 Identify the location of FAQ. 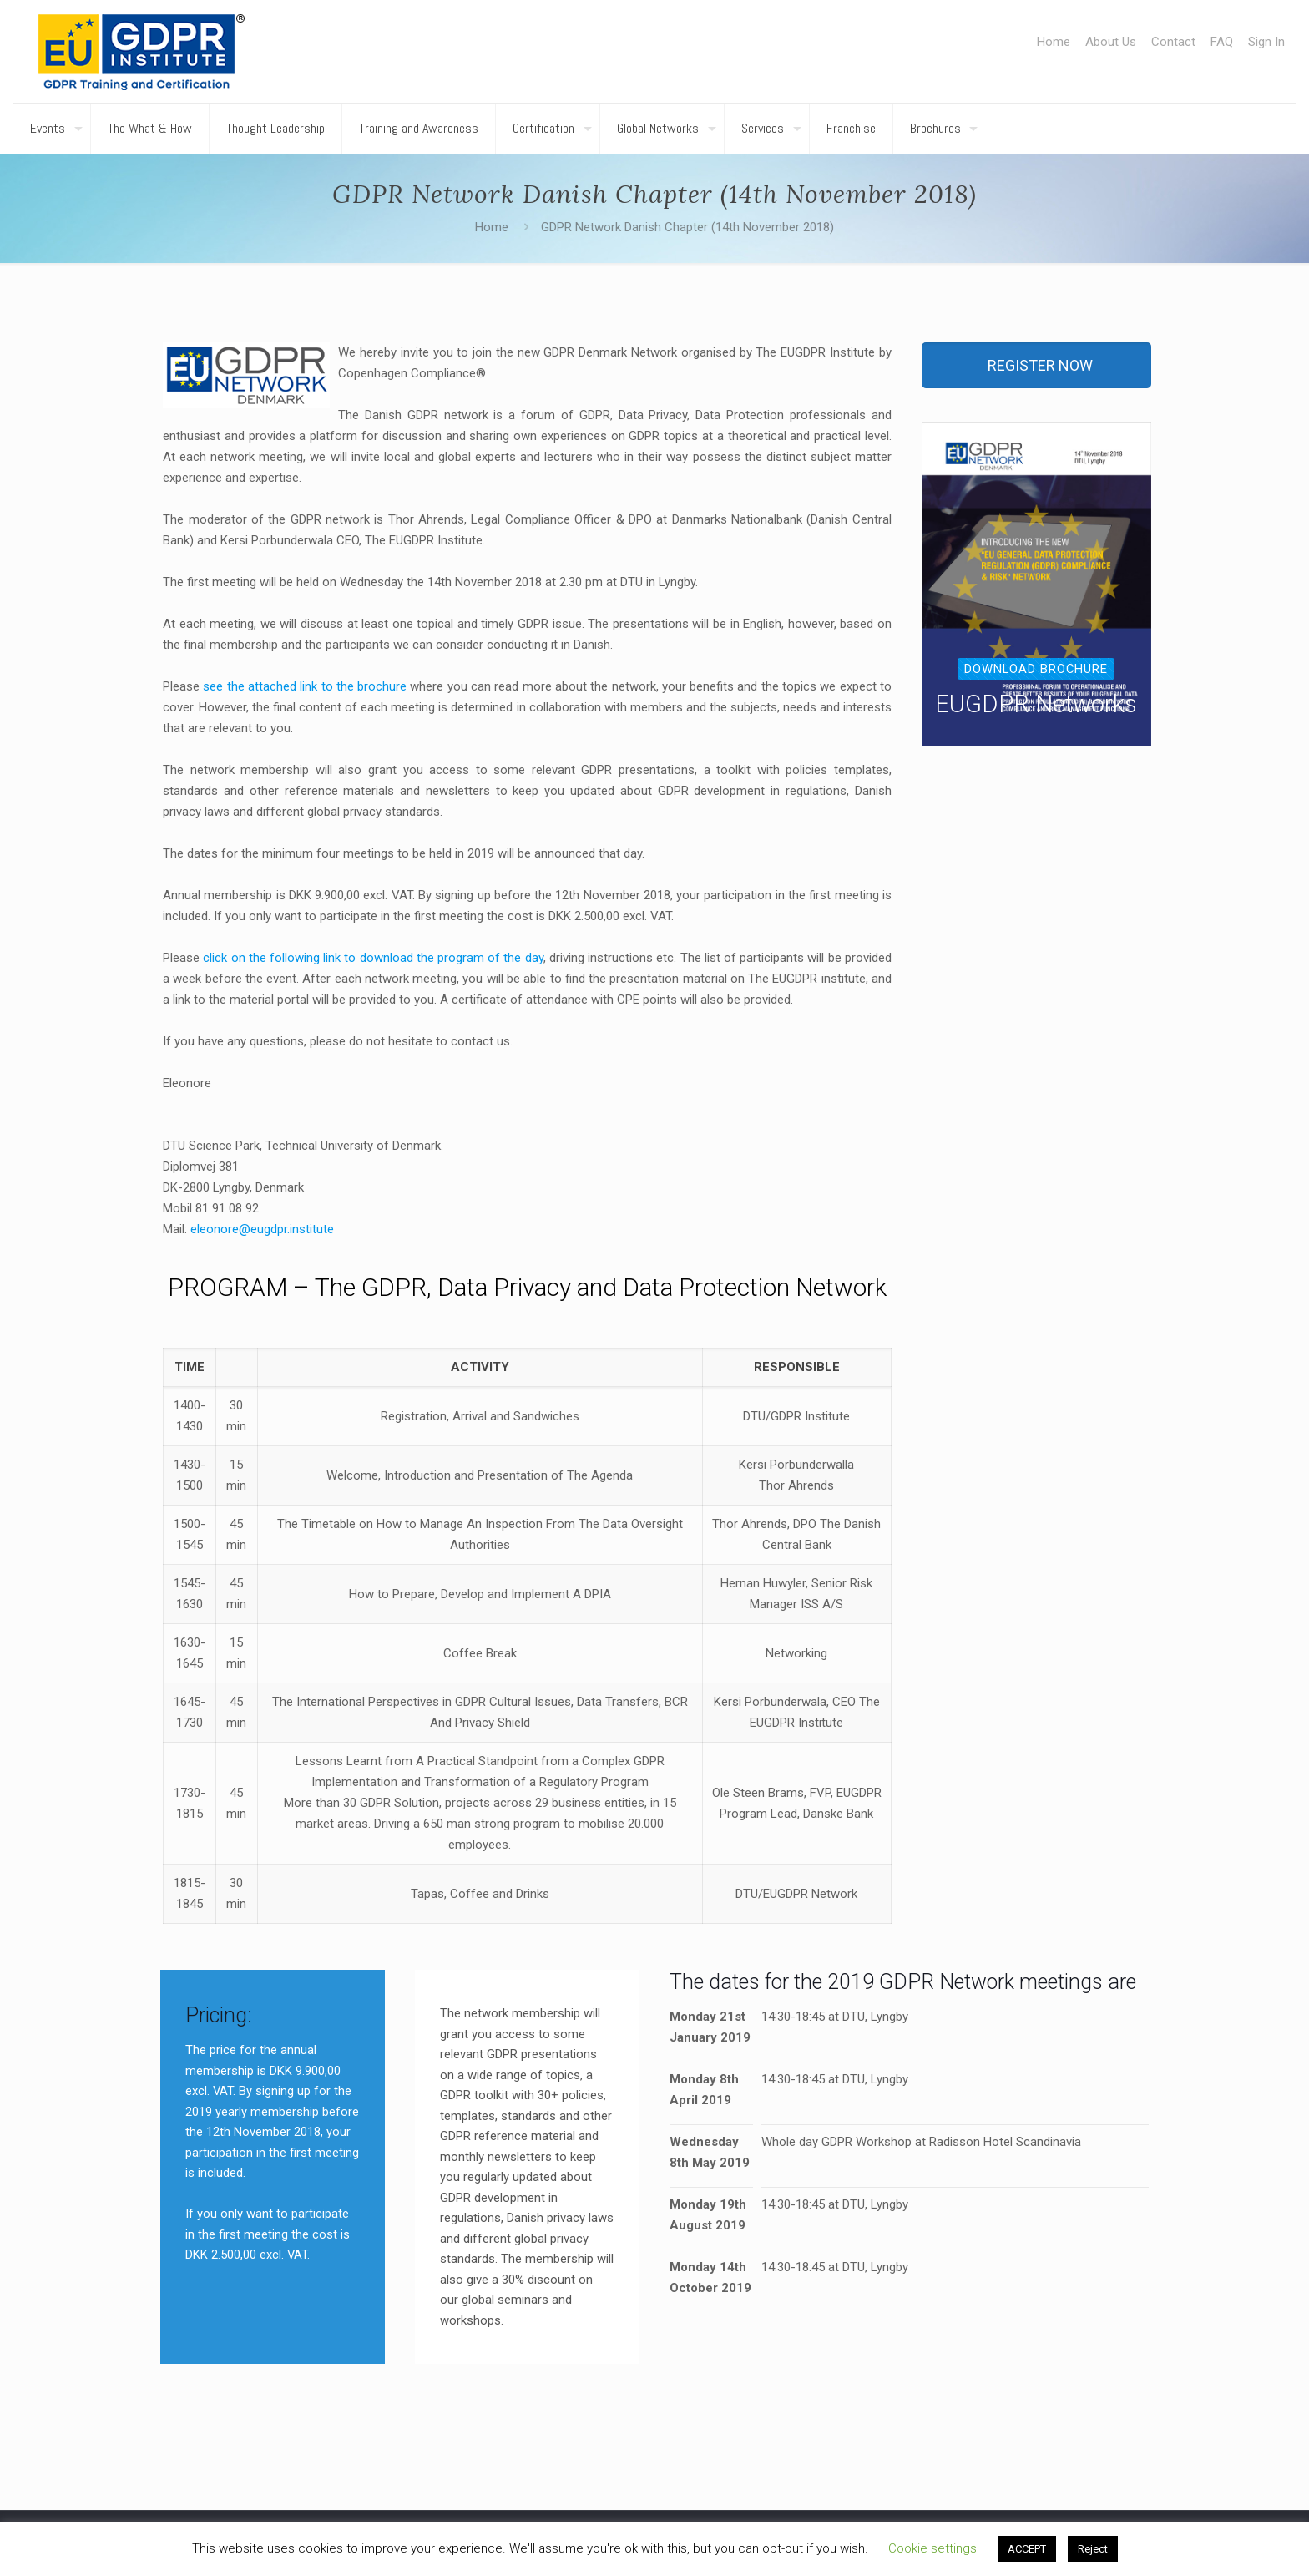
(1221, 42).